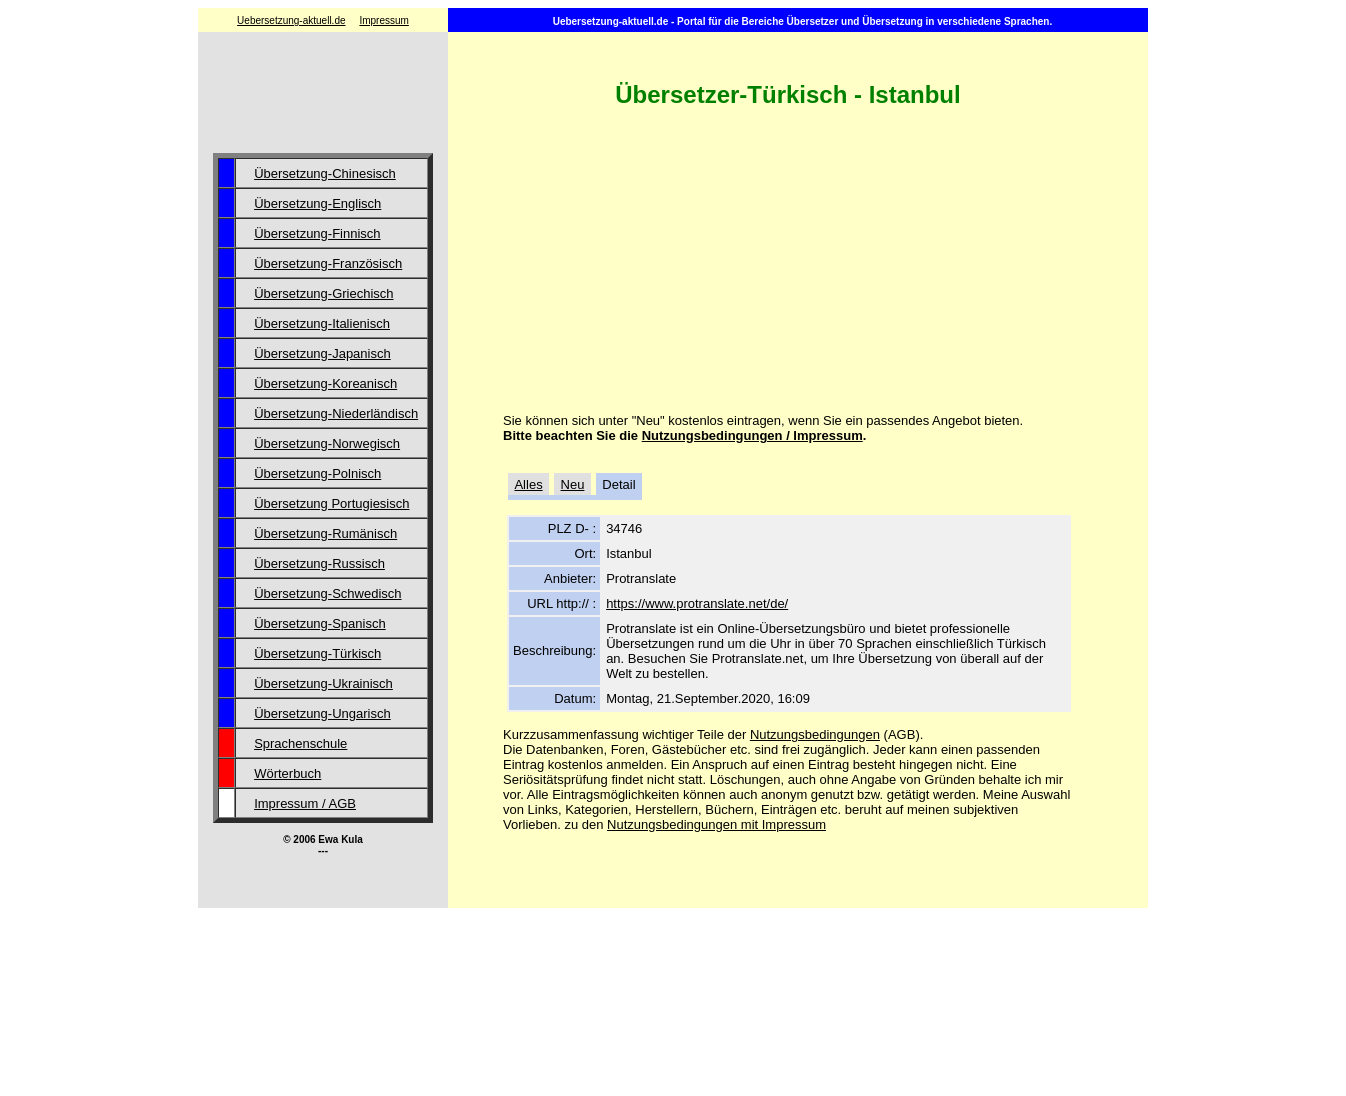  What do you see at coordinates (752, 435) in the screenshot?
I see `Nutzungsbedingungen / Impressum` at bounding box center [752, 435].